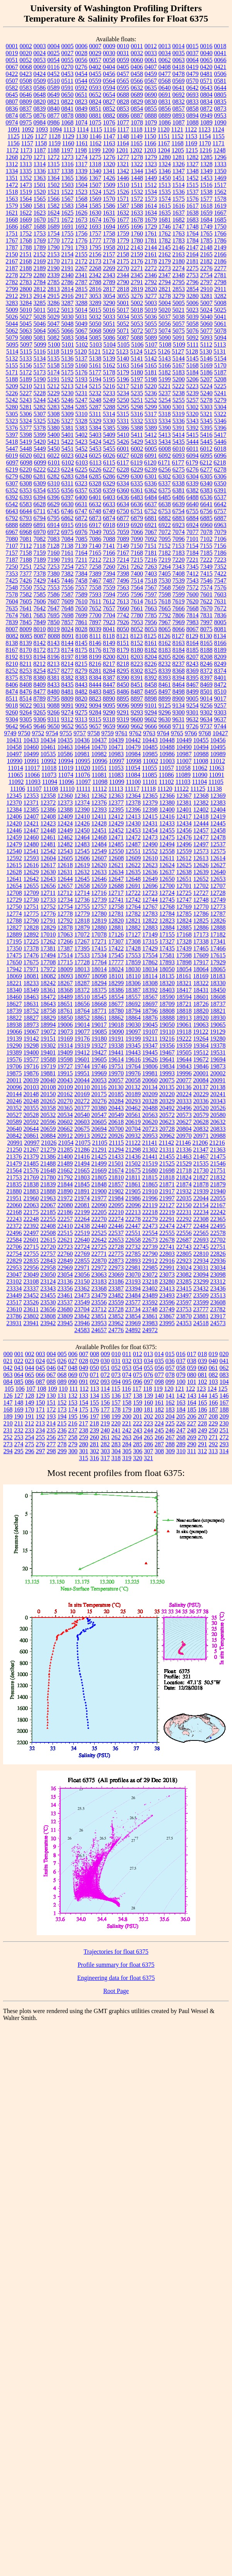 The height and width of the screenshot is (2576, 232). I want to click on 0030, so click(109, 53).